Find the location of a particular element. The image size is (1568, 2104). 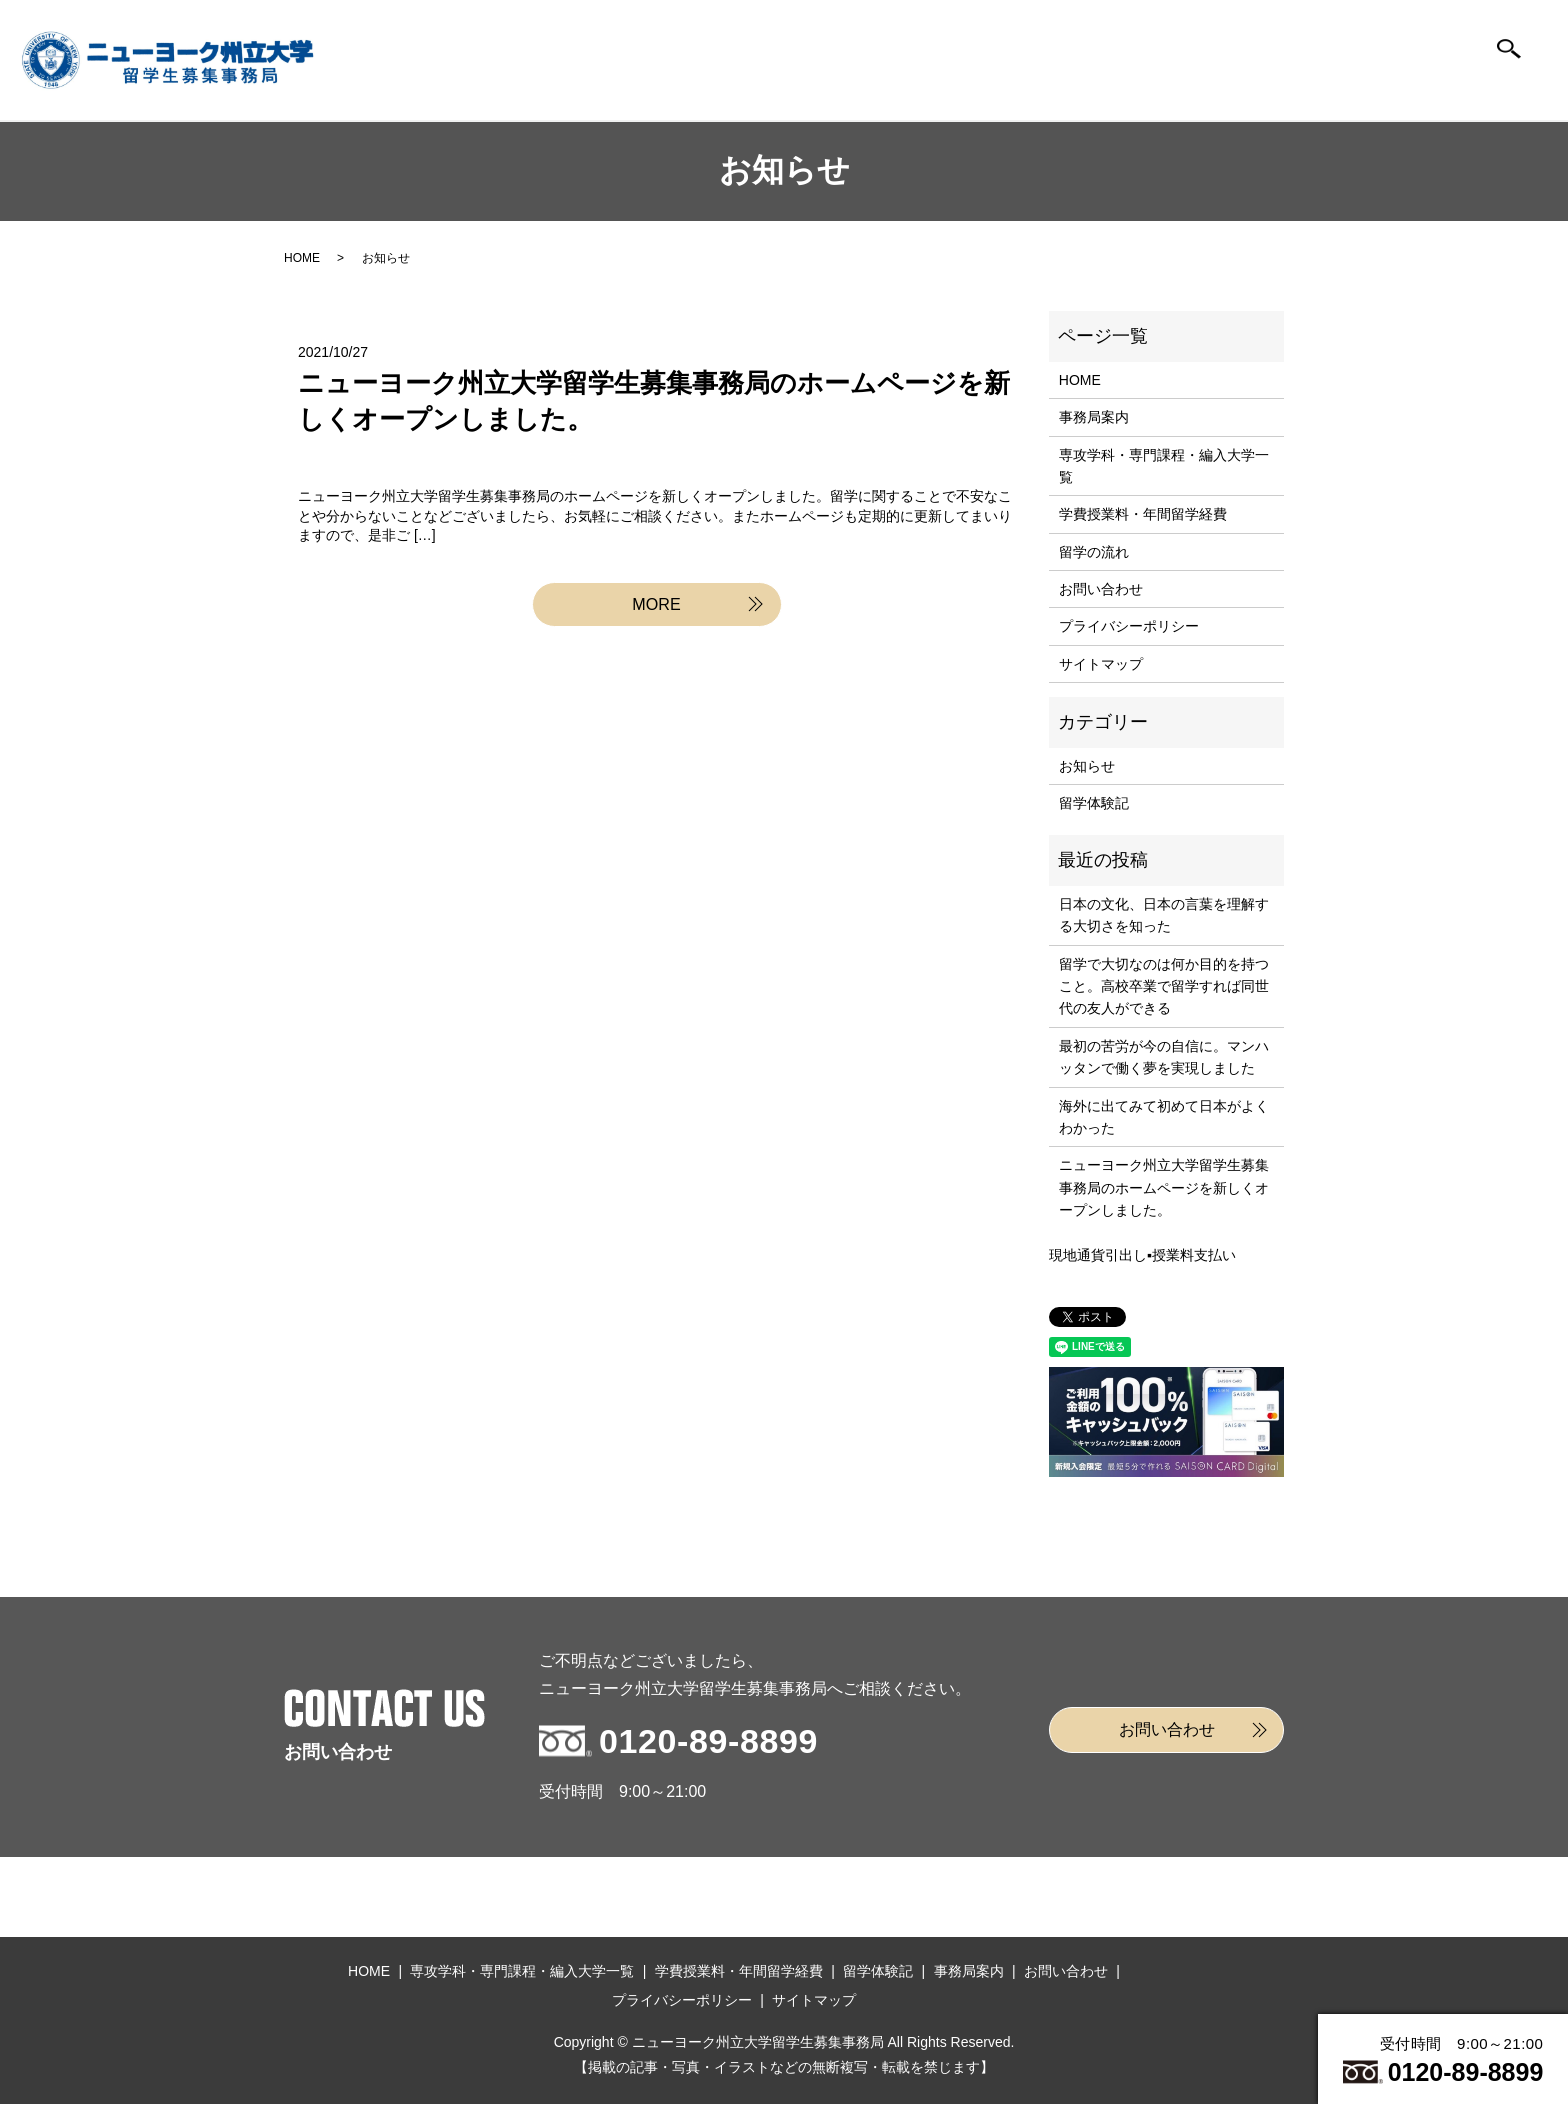

search is located at coordinates (1509, 60).